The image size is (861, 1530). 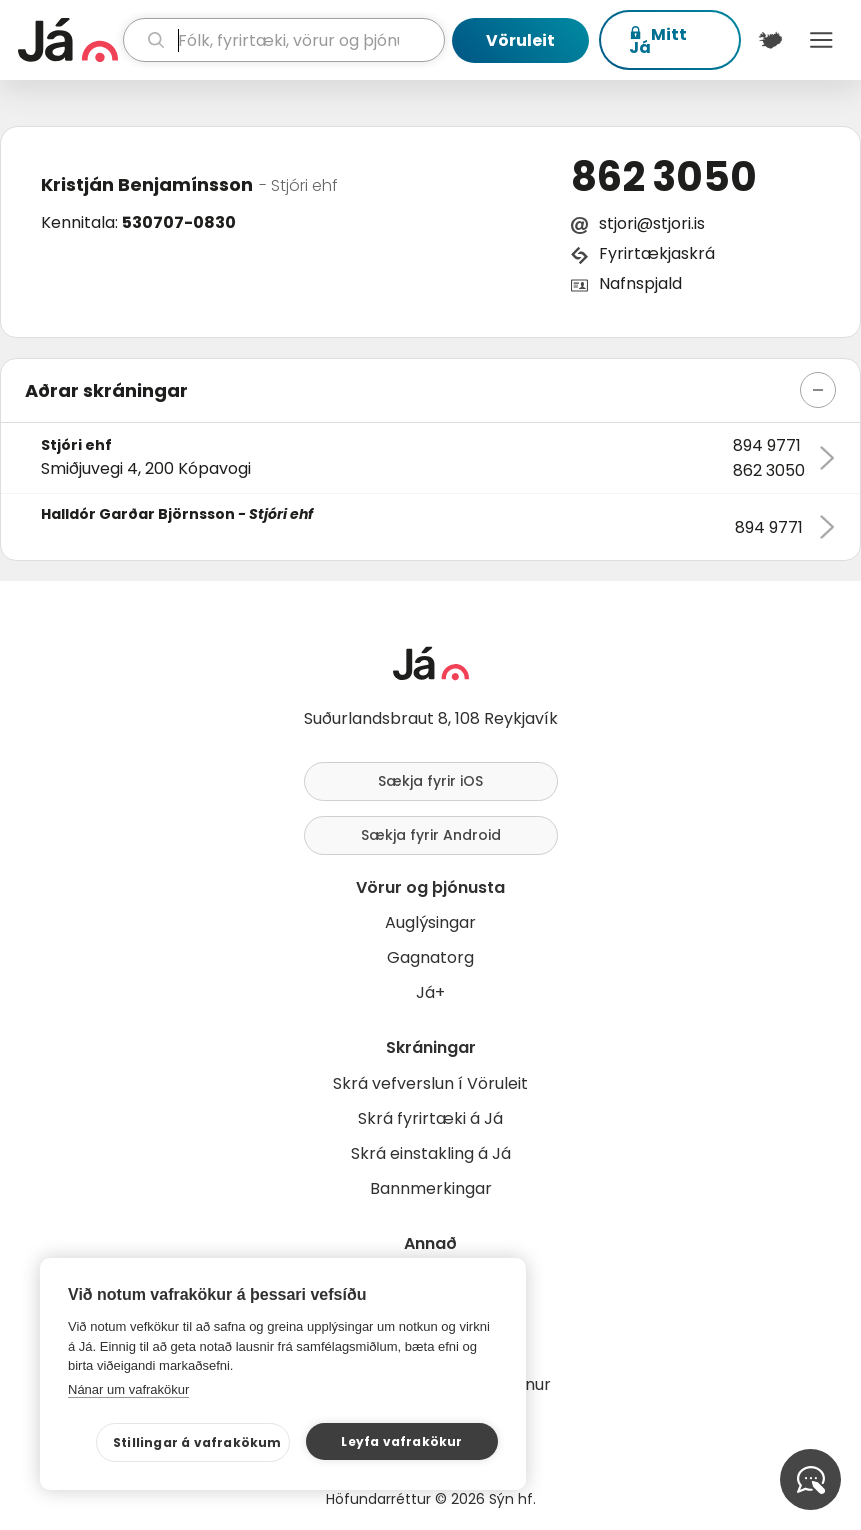 What do you see at coordinates (430, 1118) in the screenshot?
I see `Skrá fyrirtæki á Já` at bounding box center [430, 1118].